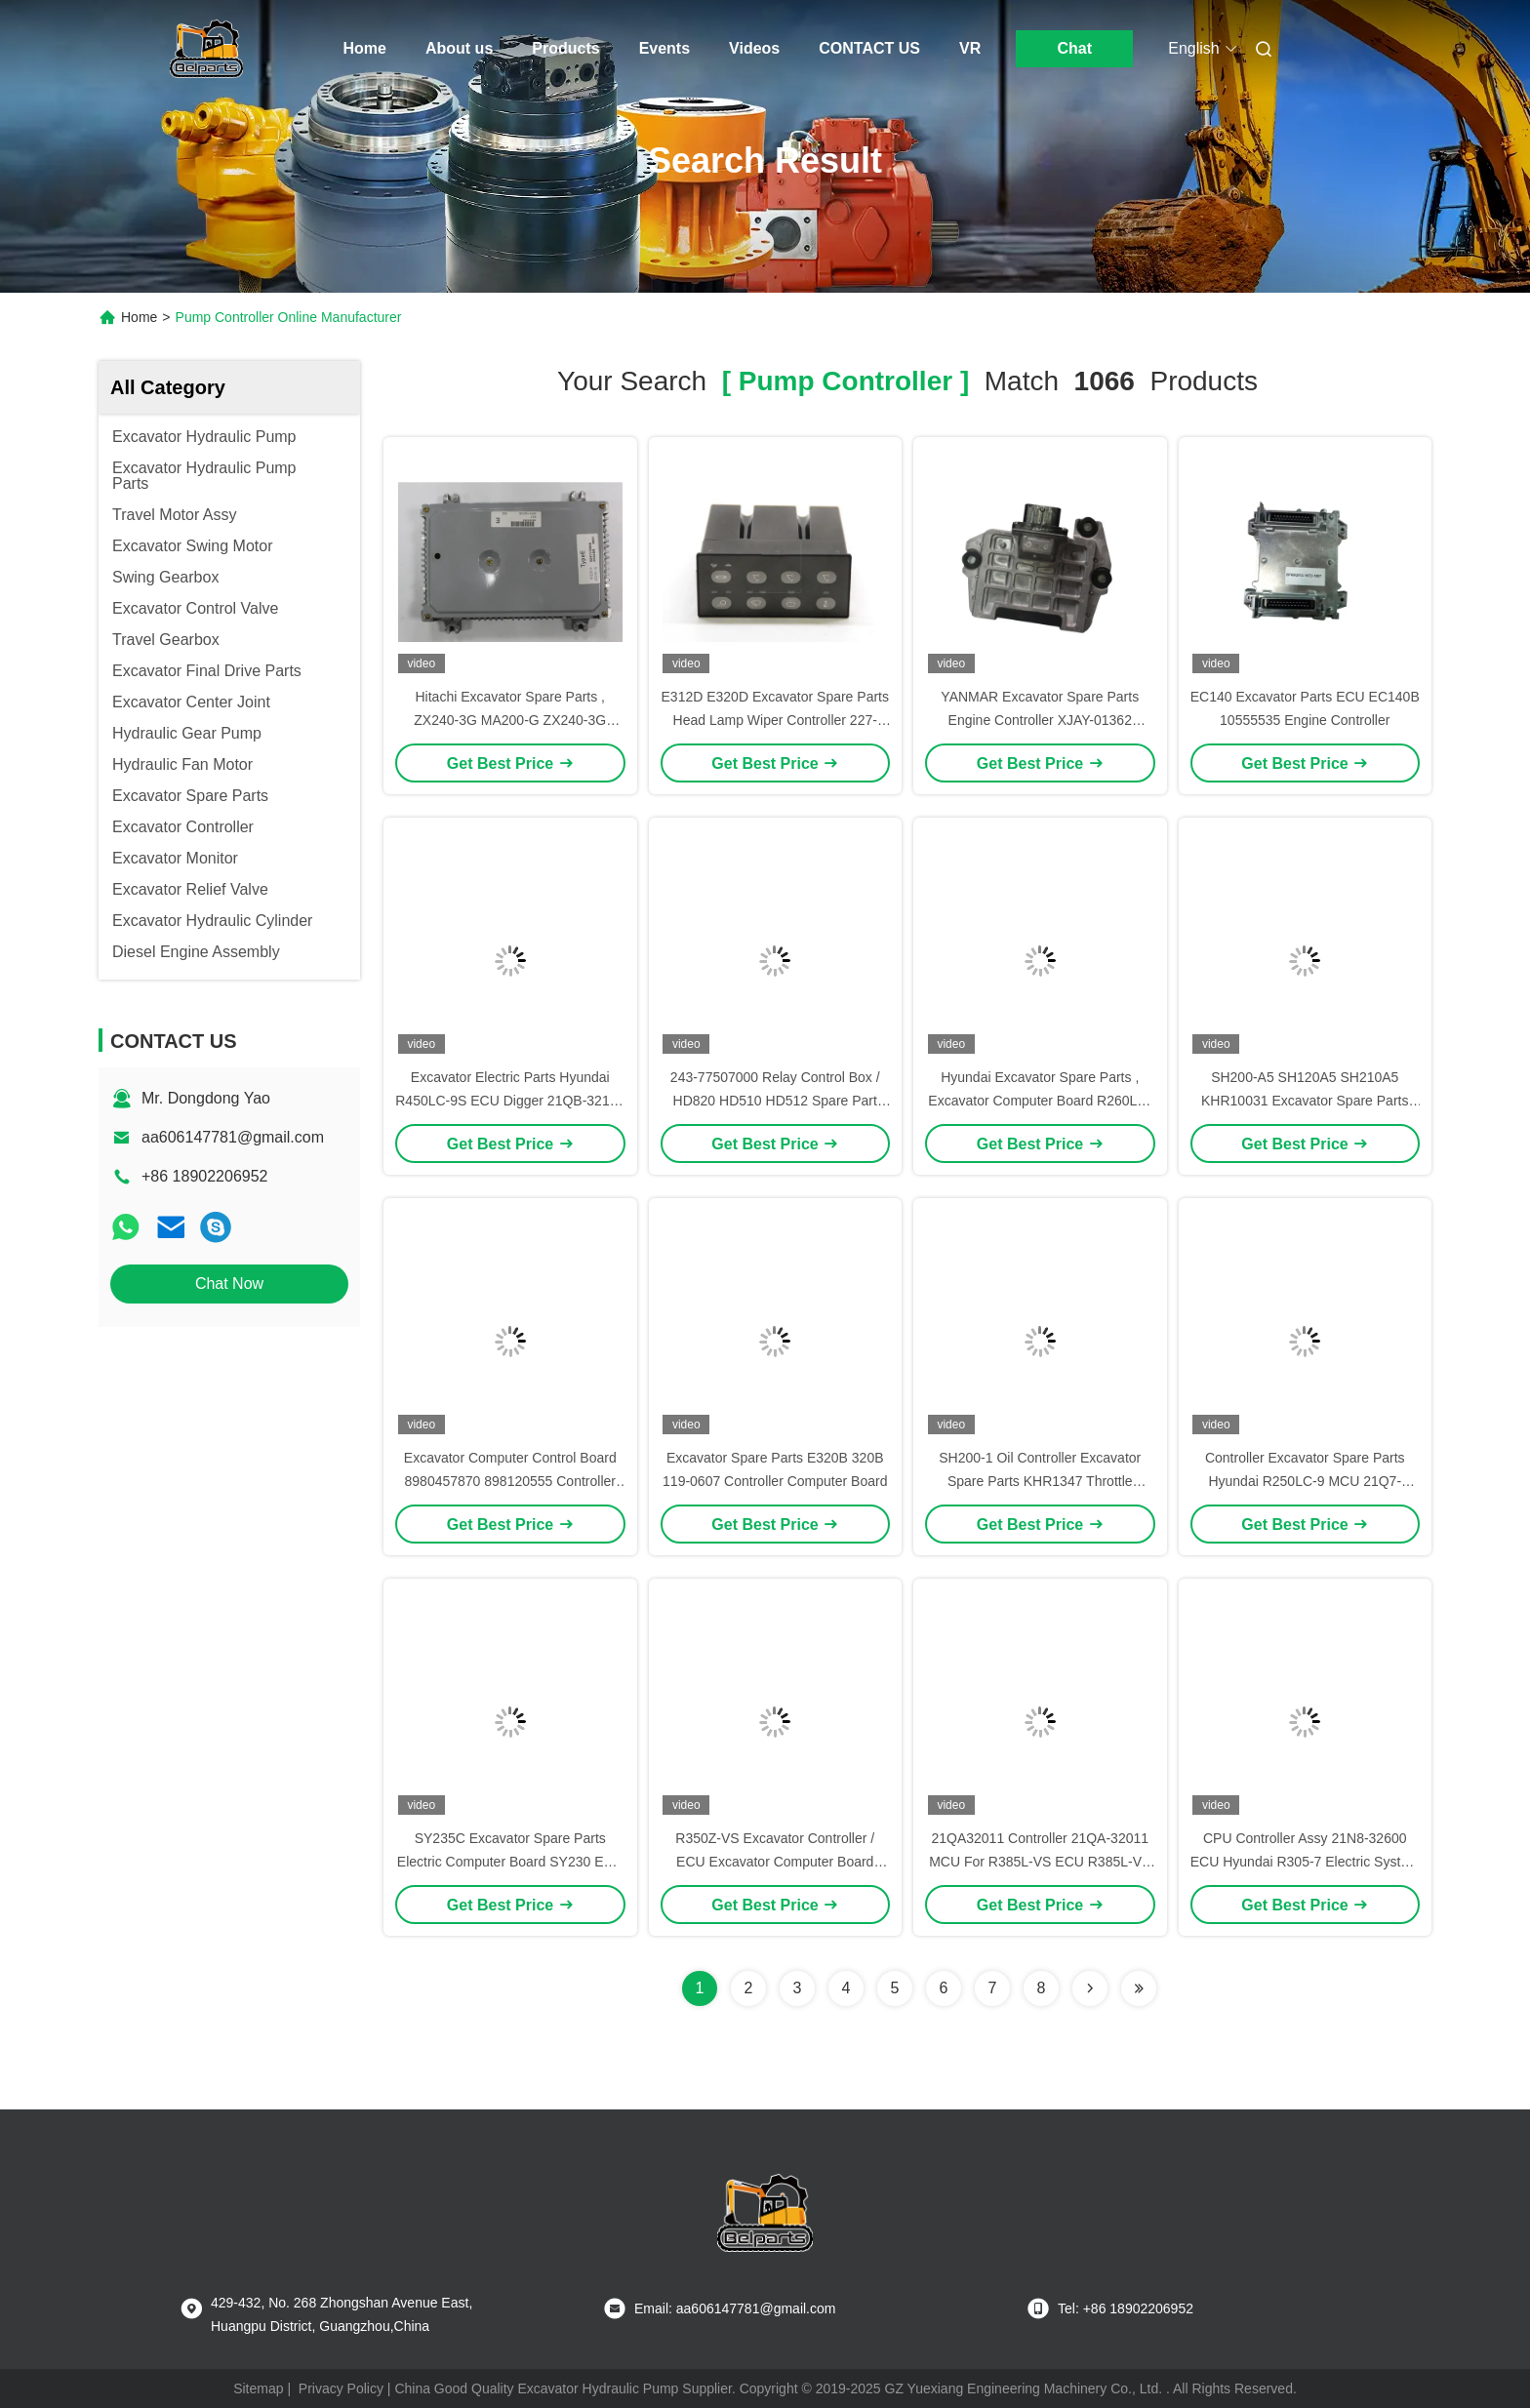 This screenshot has height=2408, width=1530. What do you see at coordinates (1039, 1861) in the screenshot?
I see `21QA32011 Controller 21QA-32011 MCU For R385L-VS ECU R385L-VS CPU Computer Board` at bounding box center [1039, 1861].